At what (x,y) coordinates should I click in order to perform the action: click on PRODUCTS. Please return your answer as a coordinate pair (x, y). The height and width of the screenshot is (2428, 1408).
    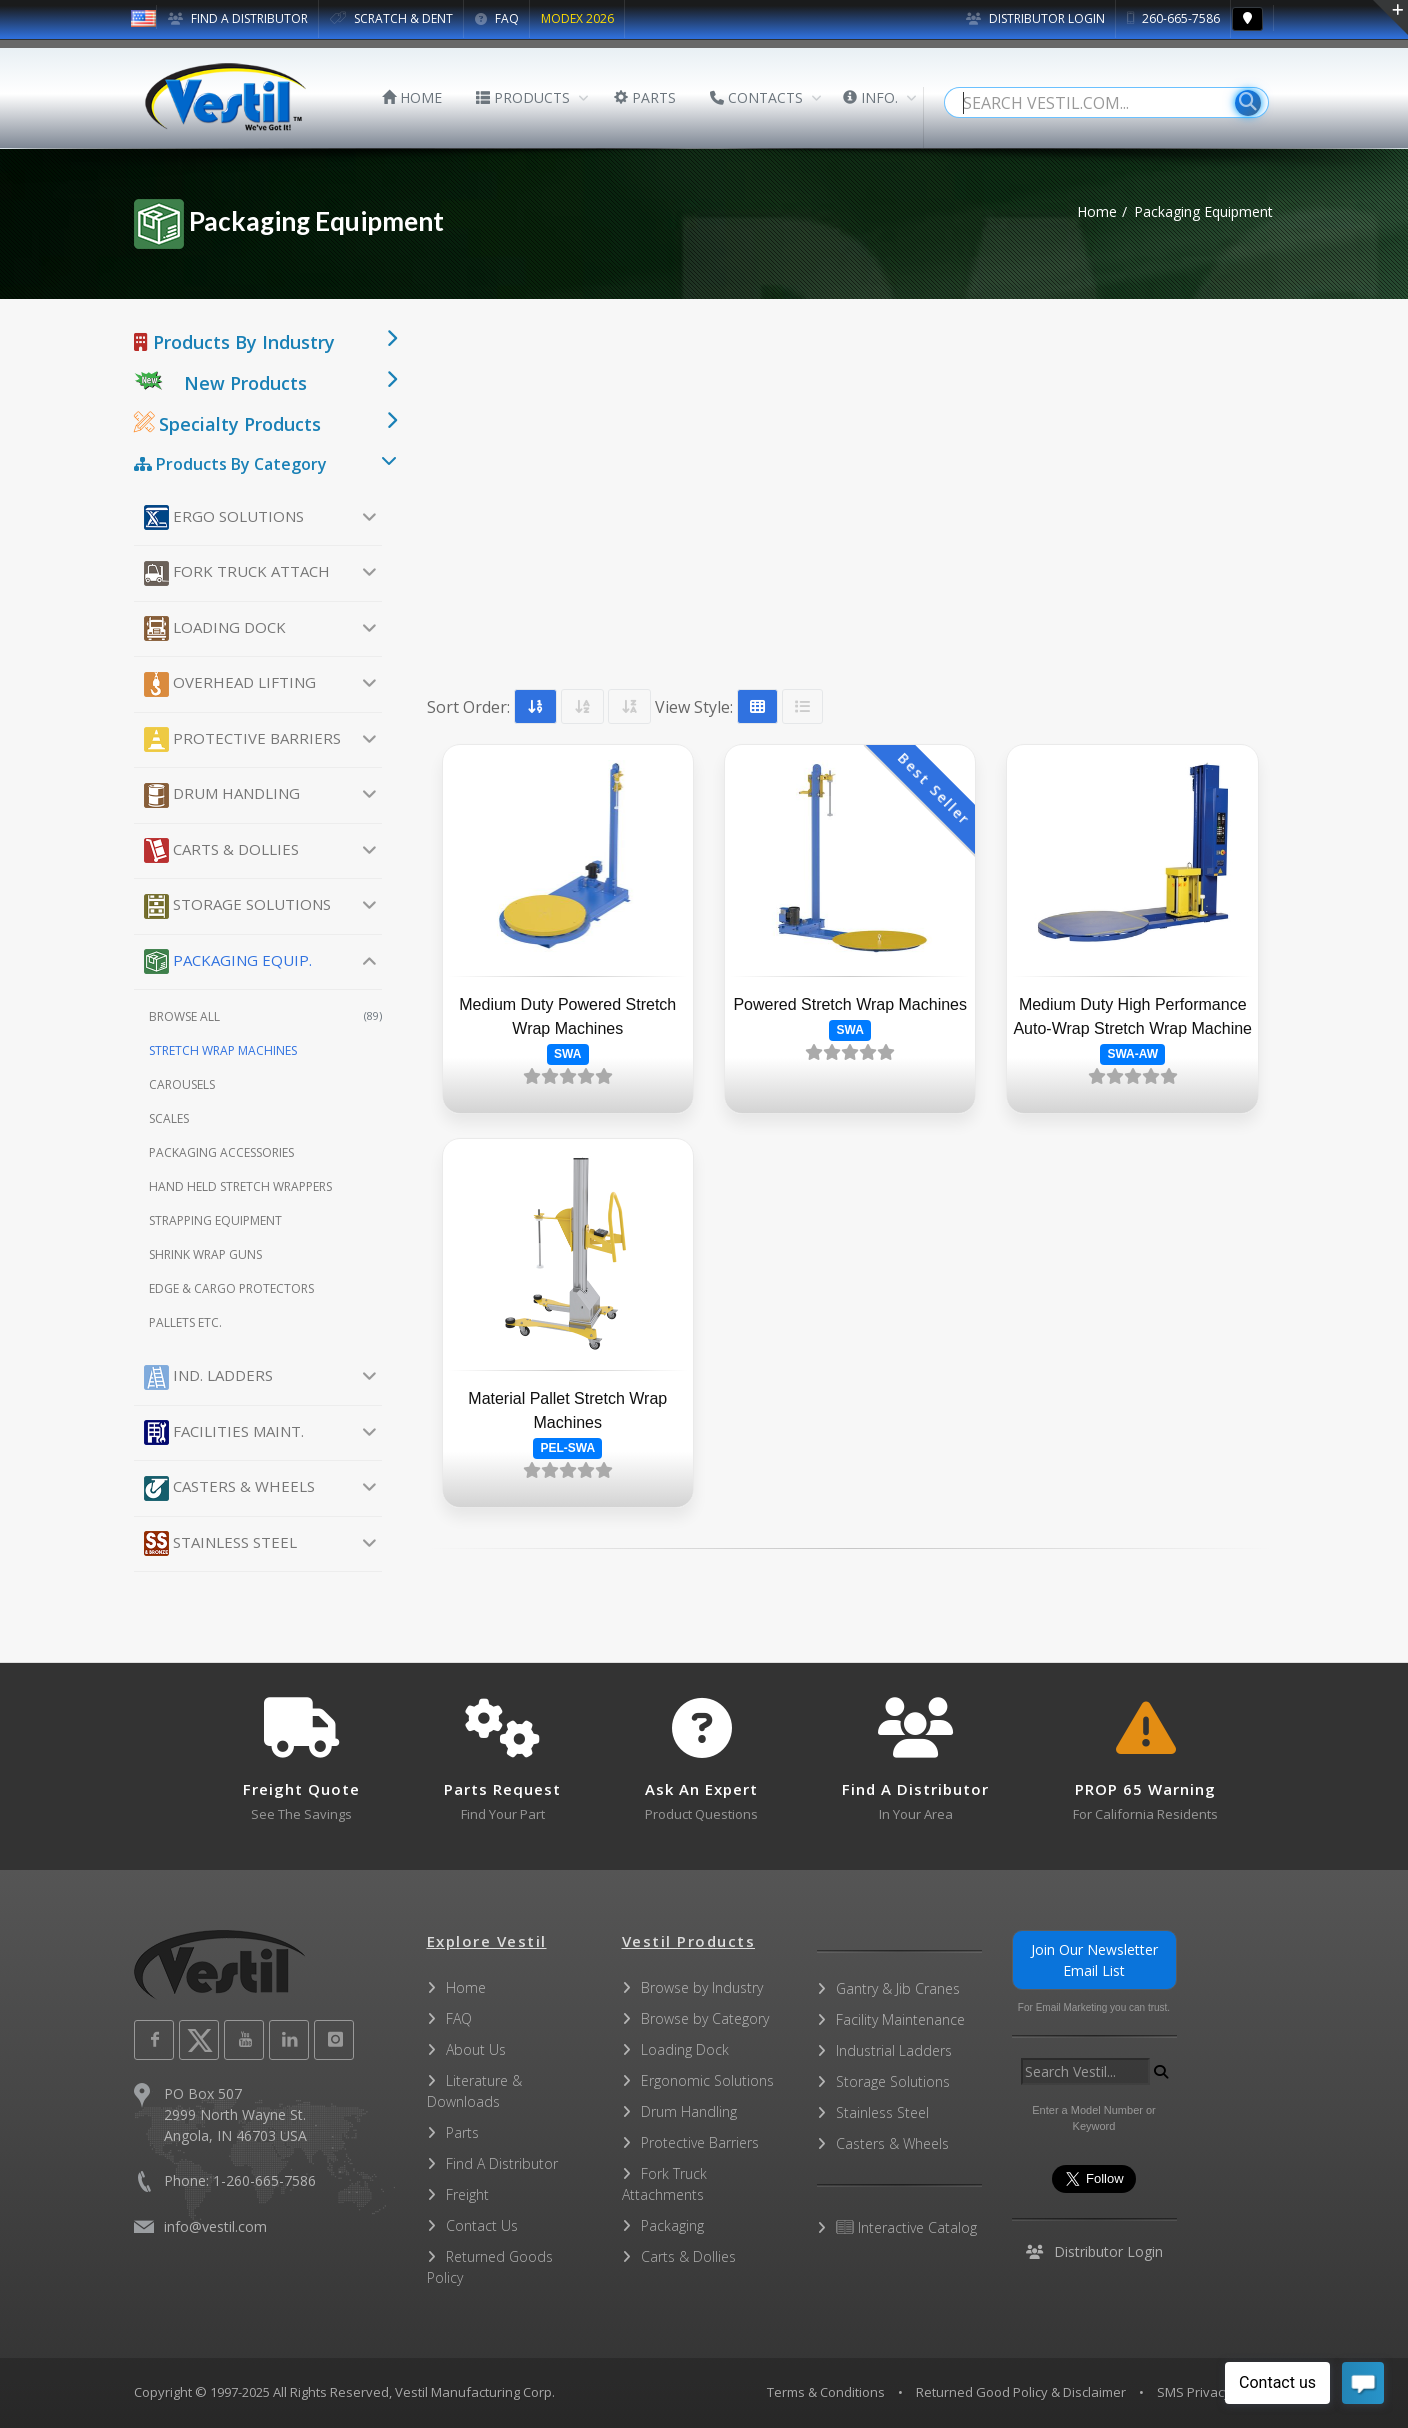
    Looking at the image, I should click on (523, 97).